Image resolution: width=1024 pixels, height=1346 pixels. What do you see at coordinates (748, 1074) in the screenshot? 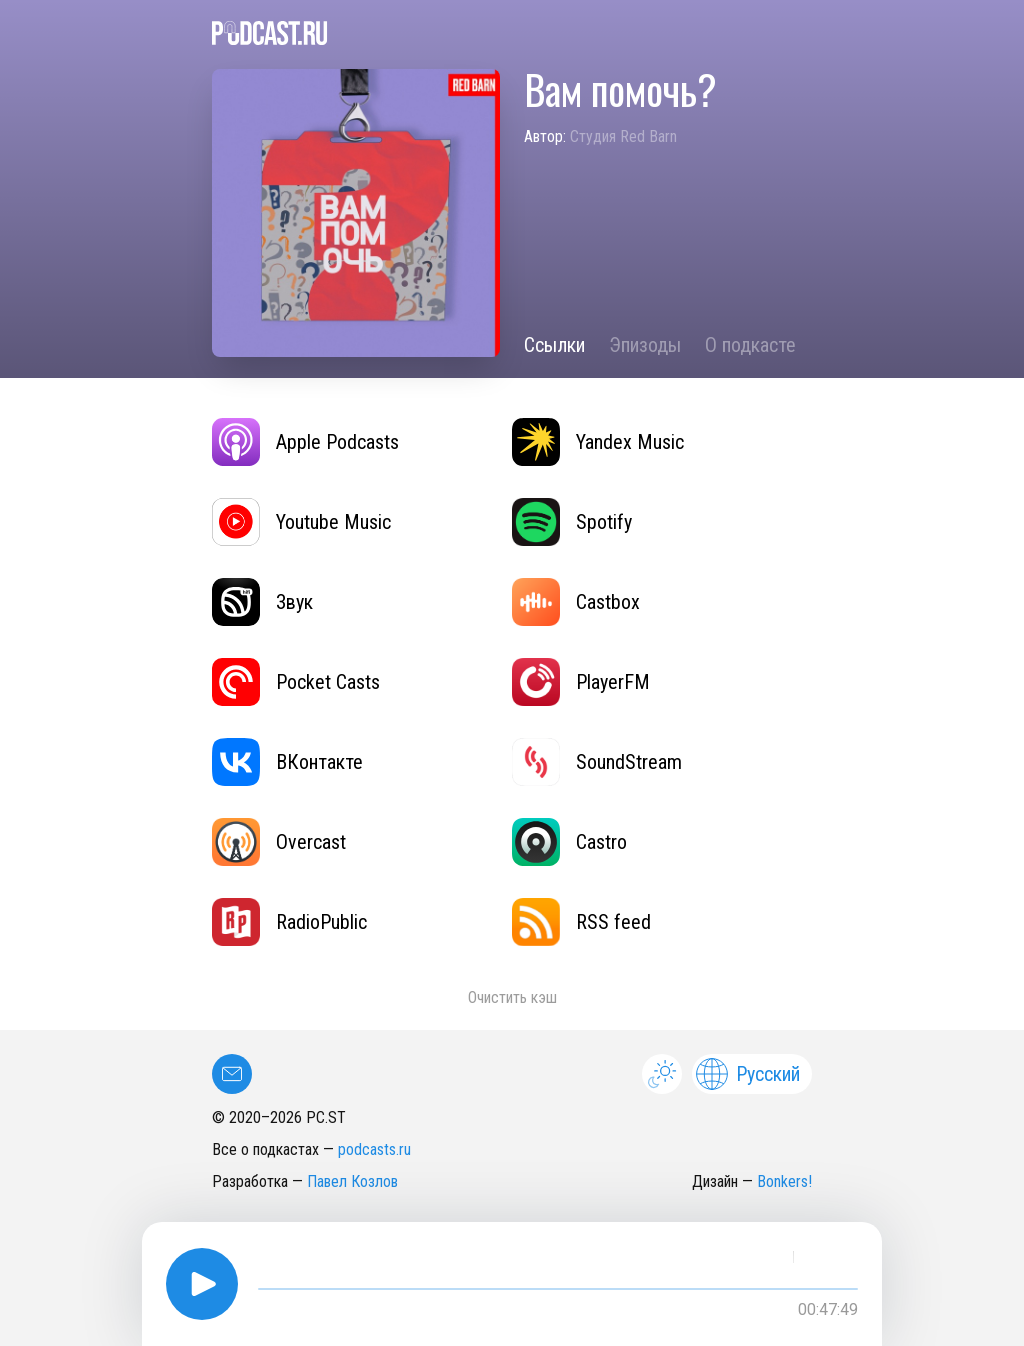
I see `Русский` at bounding box center [748, 1074].